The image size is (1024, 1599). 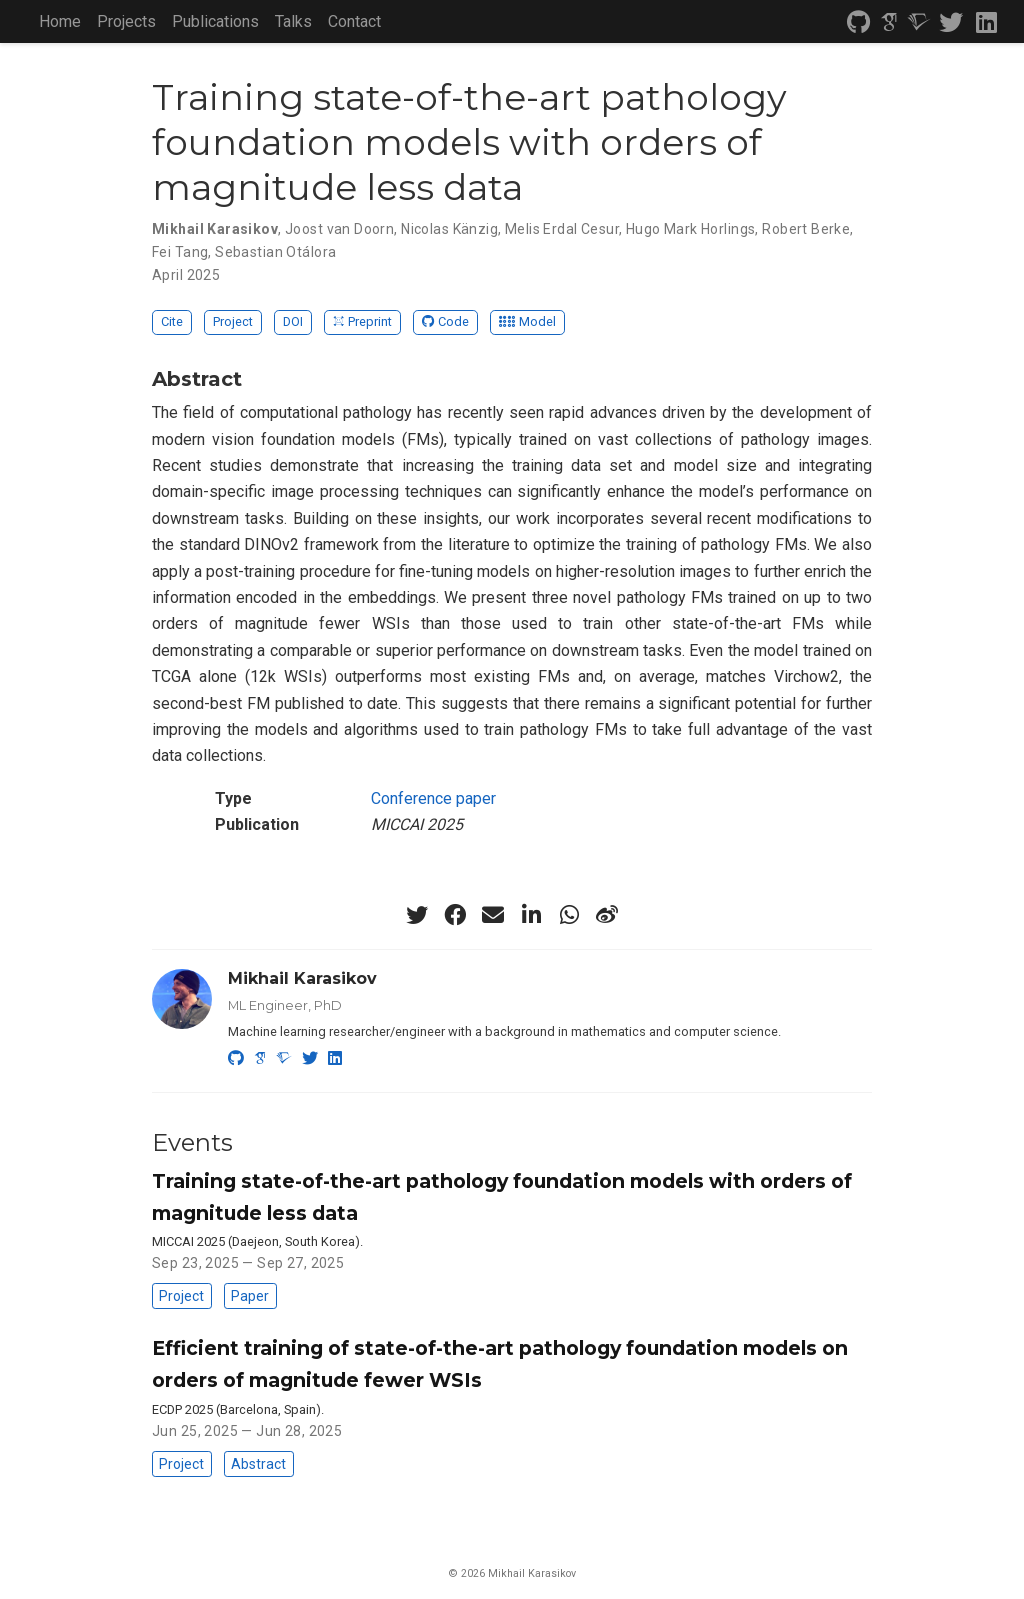 What do you see at coordinates (362, 321) in the screenshot?
I see `Preprint` at bounding box center [362, 321].